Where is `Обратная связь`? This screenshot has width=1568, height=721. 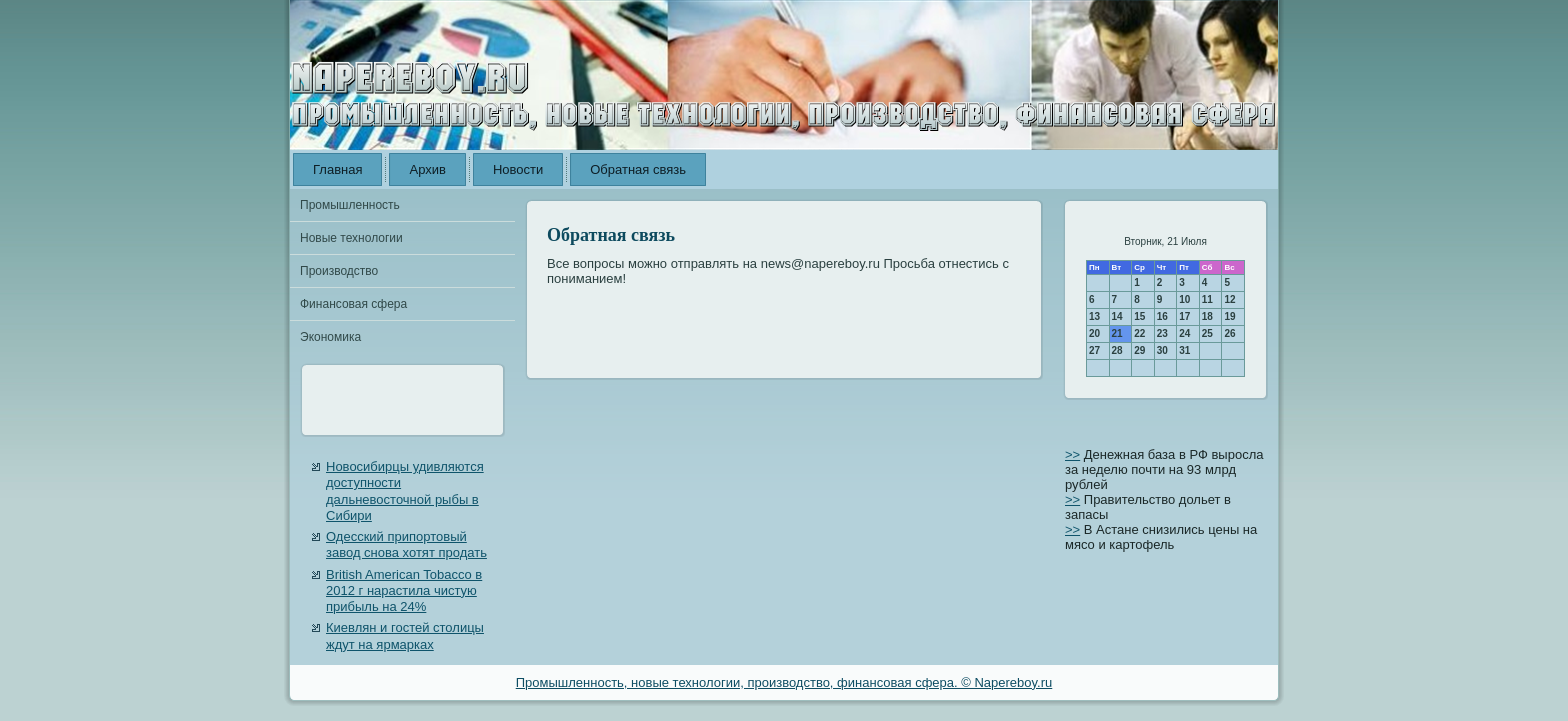 Обратная связь is located at coordinates (638, 169).